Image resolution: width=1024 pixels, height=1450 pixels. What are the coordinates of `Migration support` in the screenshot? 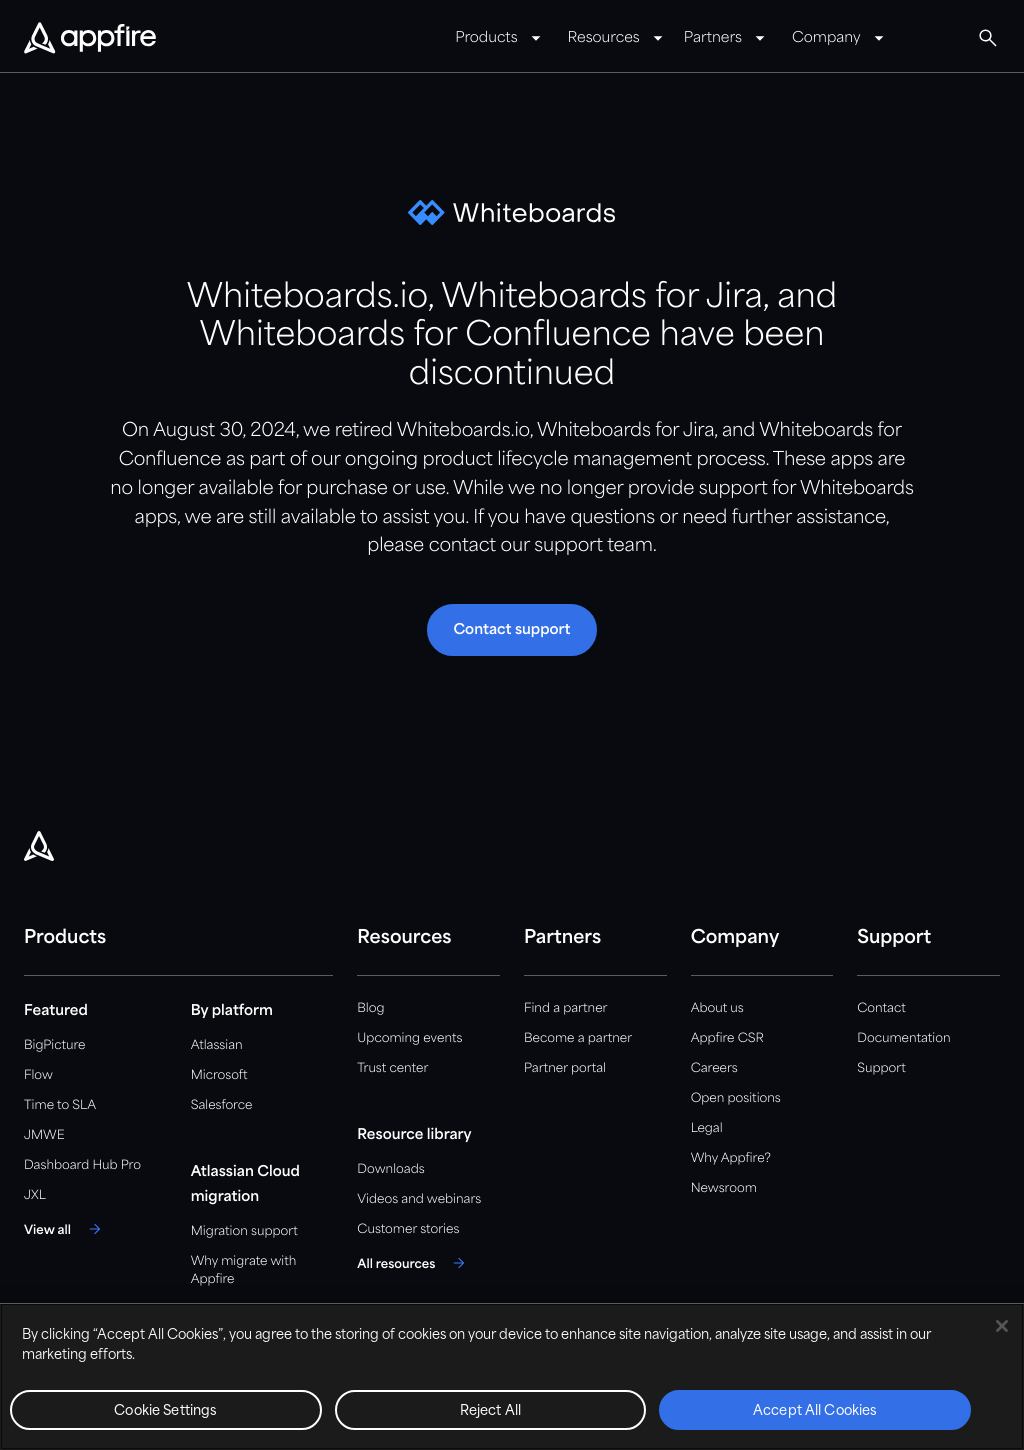 It's located at (244, 1231).